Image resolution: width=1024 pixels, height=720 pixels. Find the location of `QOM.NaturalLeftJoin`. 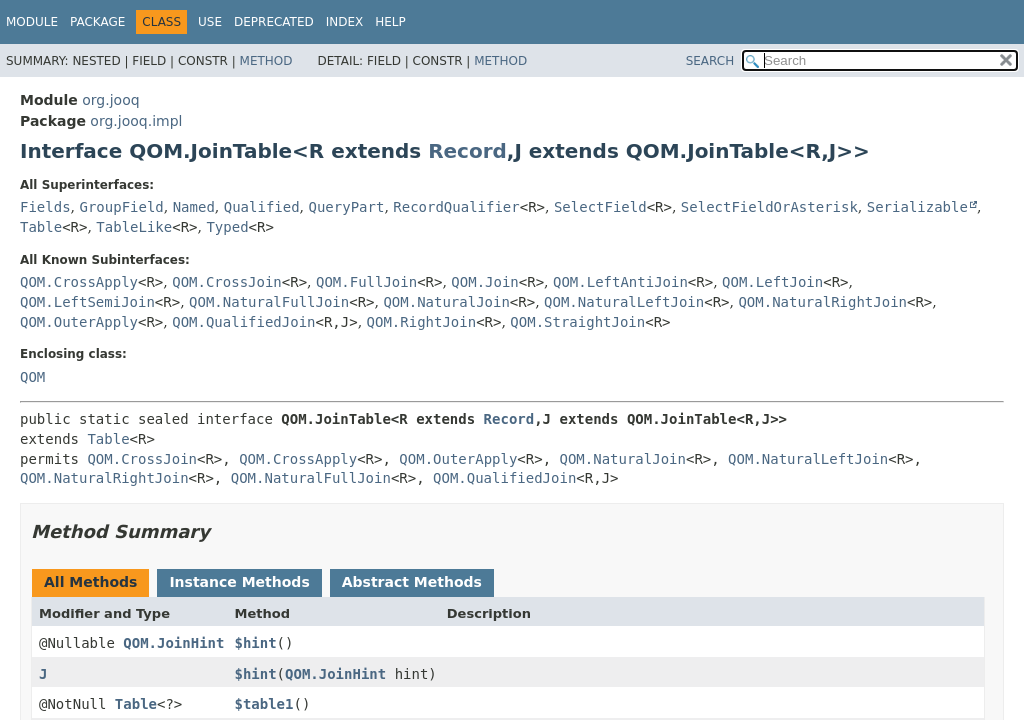

QOM.NaturalLeftJoin is located at coordinates (624, 302).